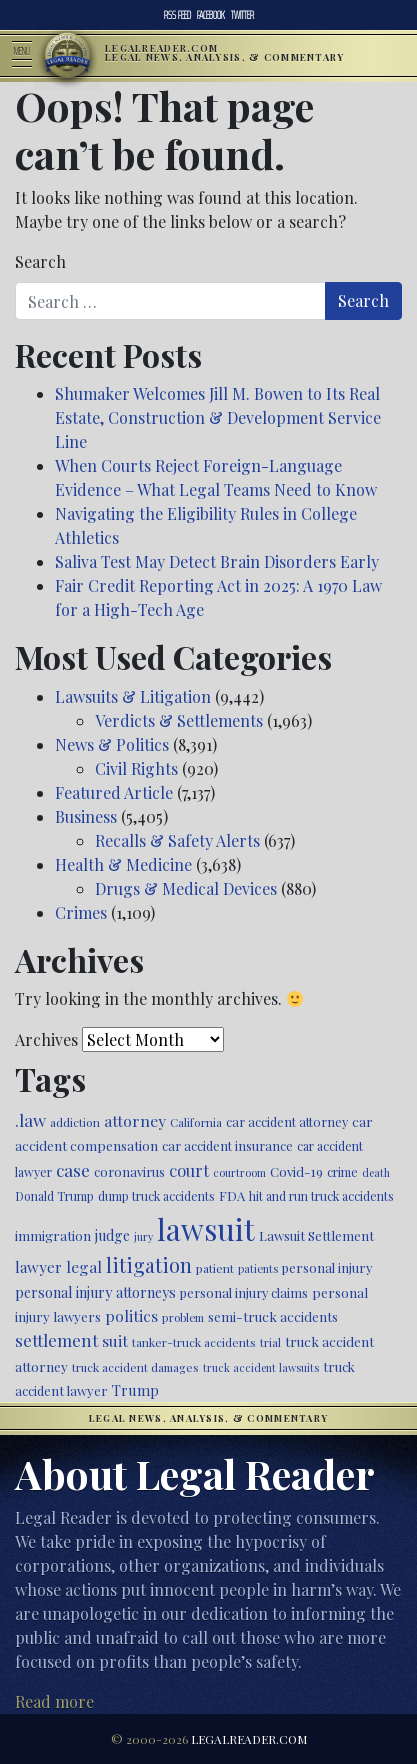 This screenshot has width=417, height=1764. Describe the element at coordinates (135, 1390) in the screenshot. I see `Trump [Trump (620 items)]` at that location.